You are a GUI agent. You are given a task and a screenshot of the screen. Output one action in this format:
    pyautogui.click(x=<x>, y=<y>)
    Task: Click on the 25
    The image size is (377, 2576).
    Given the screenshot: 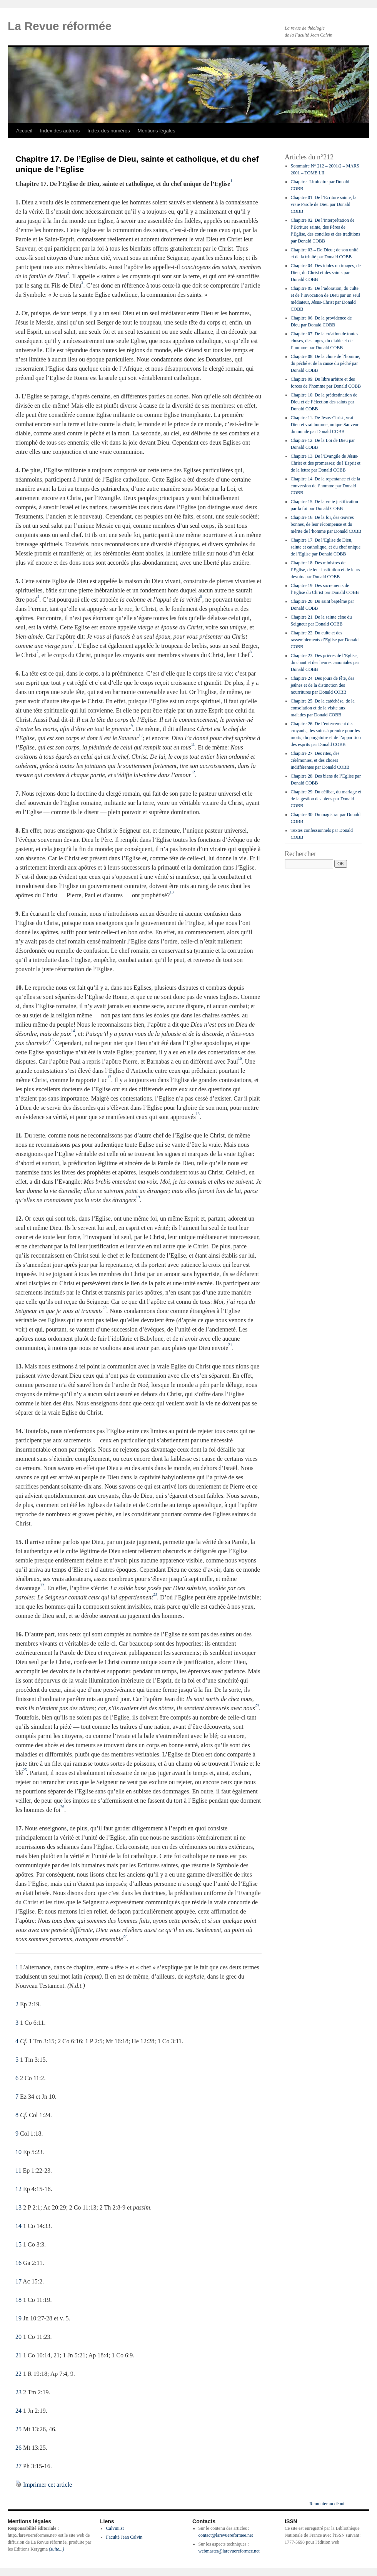 What is the action you would take?
    pyautogui.click(x=18, y=2429)
    